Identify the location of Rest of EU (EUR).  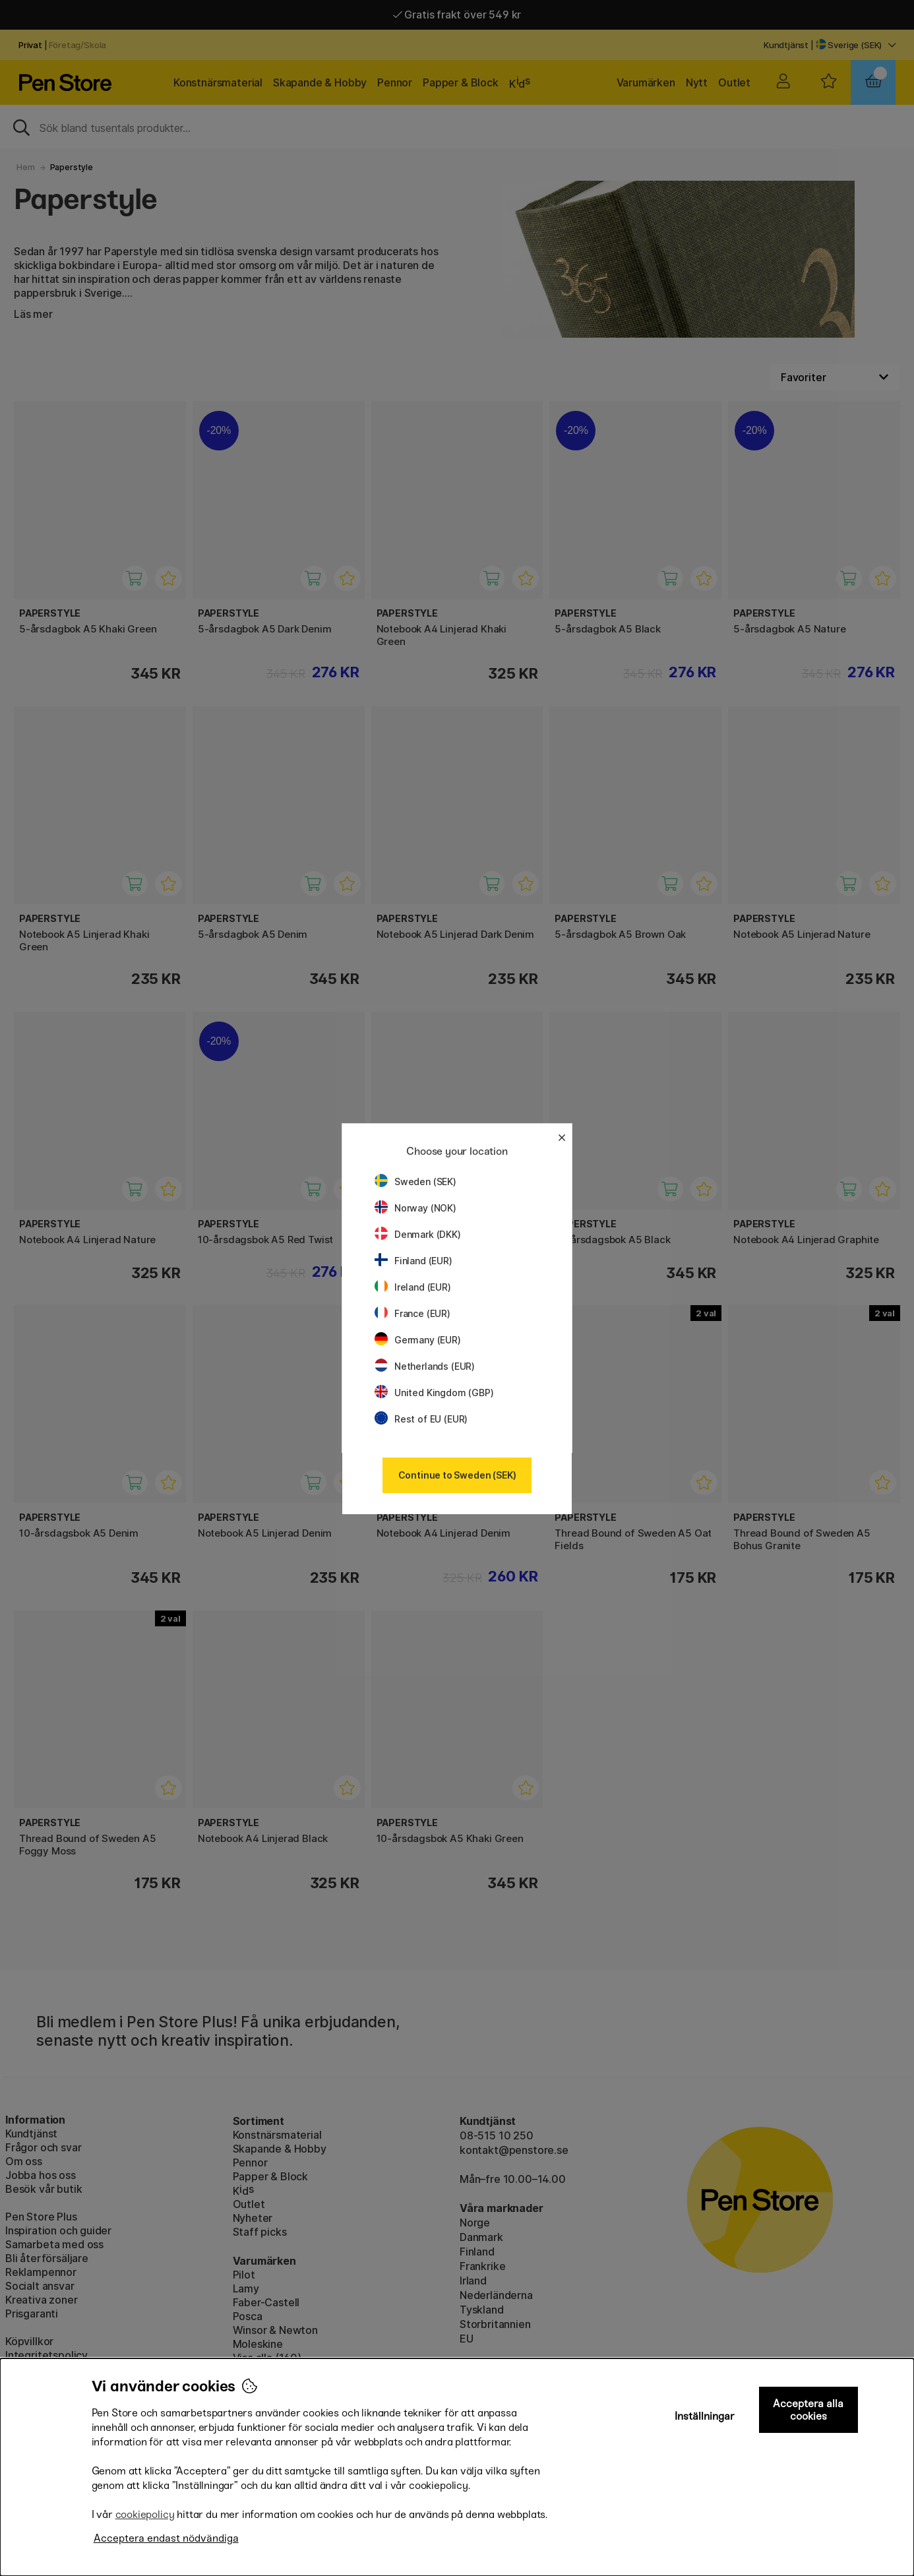
(421, 1419).